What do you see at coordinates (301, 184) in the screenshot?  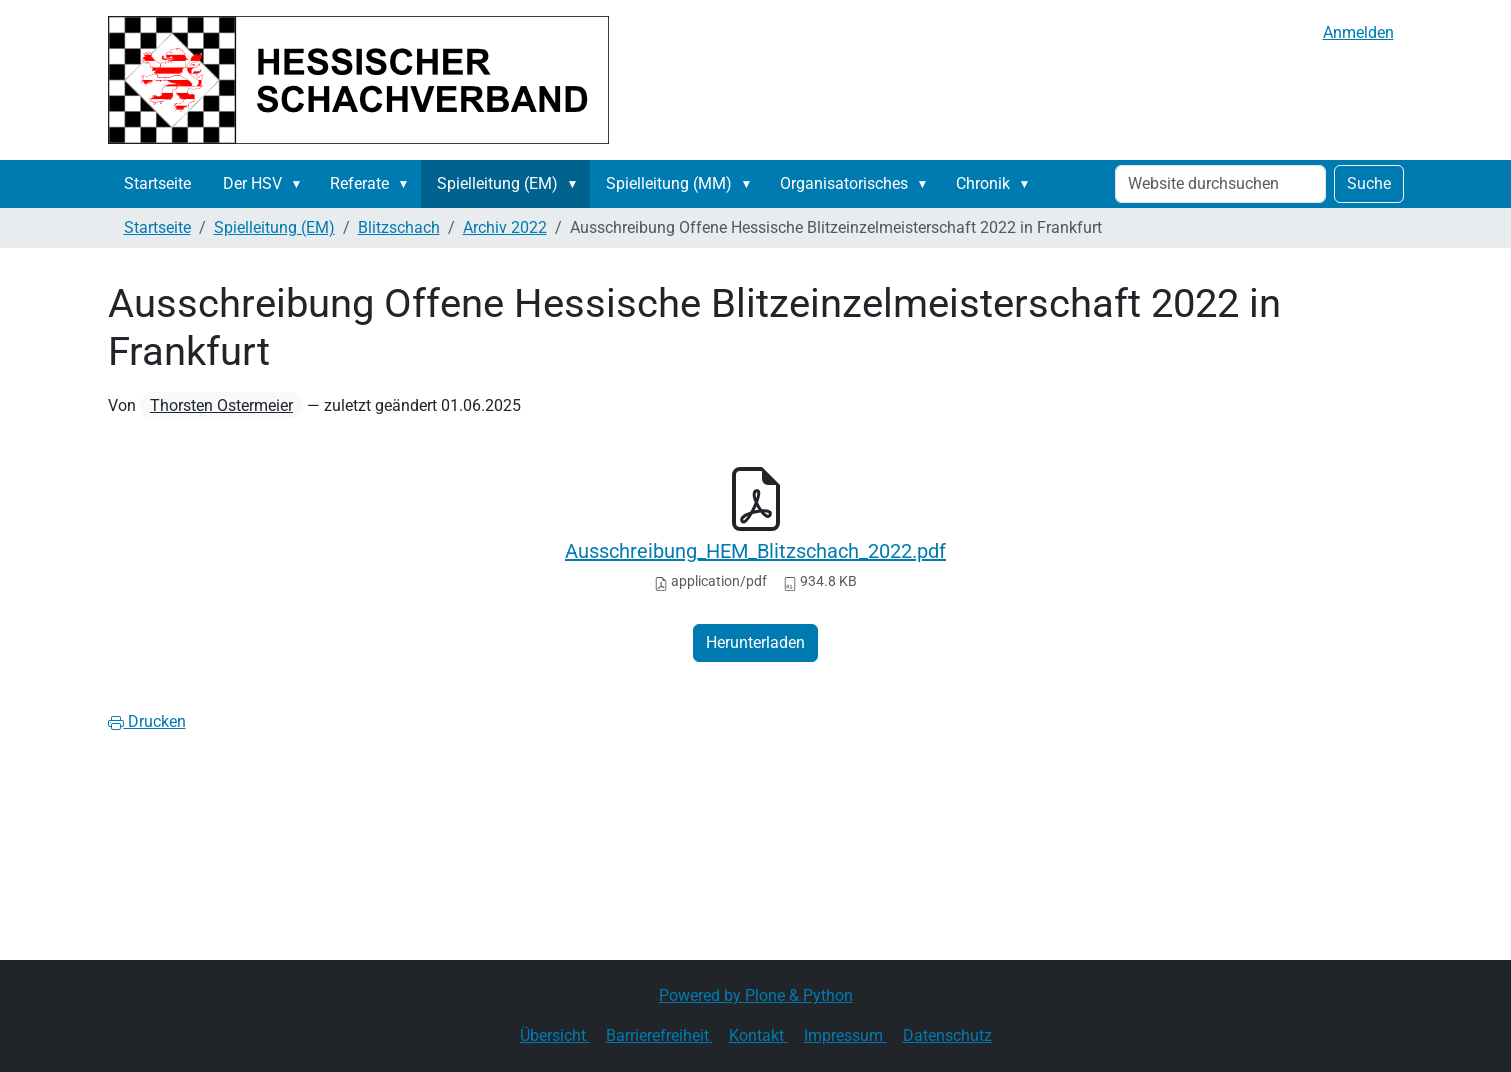 I see `[button]` at bounding box center [301, 184].